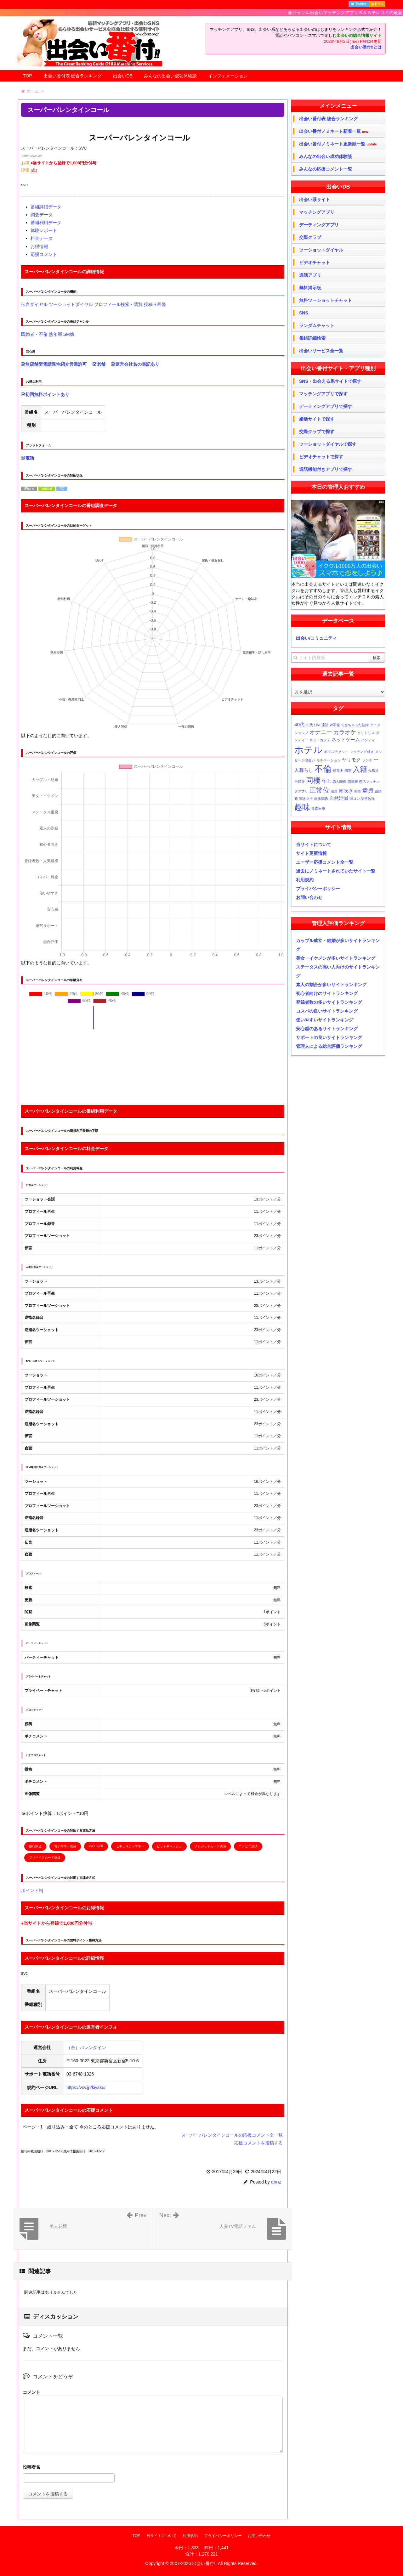 The image size is (403, 2576). What do you see at coordinates (135, 364) in the screenshot?
I see `運営会社名の表記あり` at bounding box center [135, 364].